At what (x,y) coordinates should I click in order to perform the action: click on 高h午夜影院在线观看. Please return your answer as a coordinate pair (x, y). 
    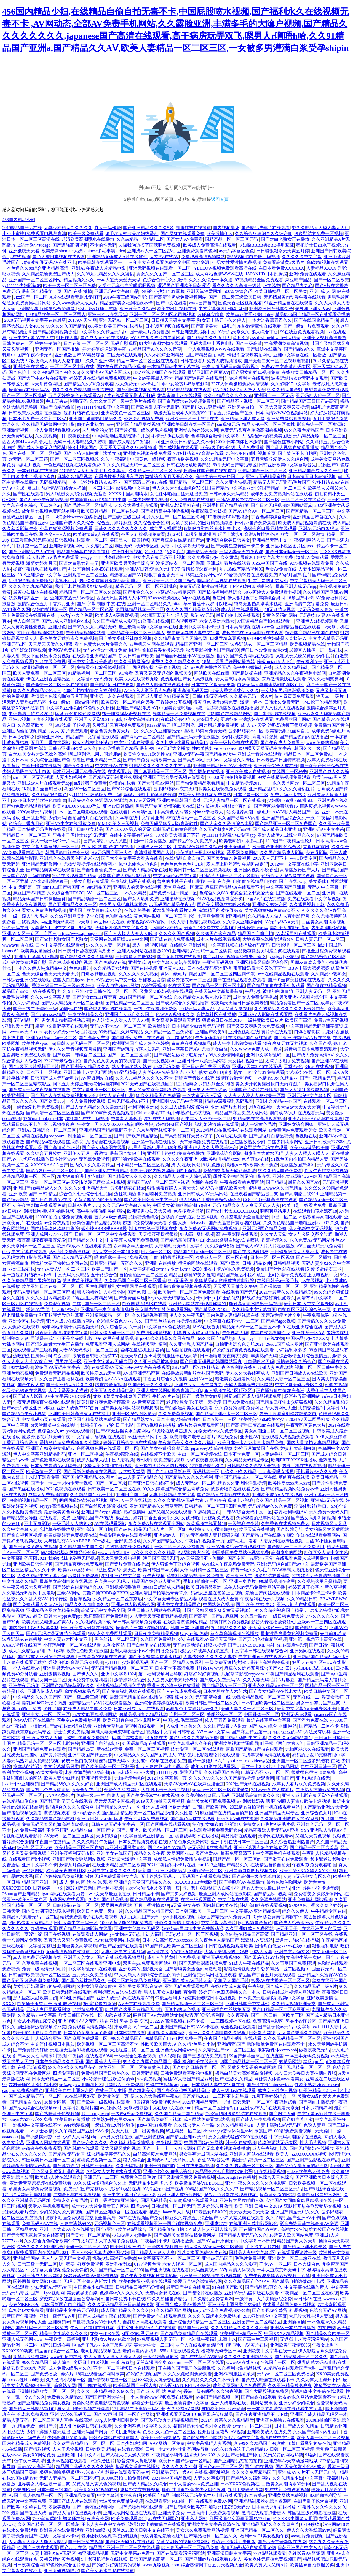
    Looking at the image, I should click on (237, 1234).